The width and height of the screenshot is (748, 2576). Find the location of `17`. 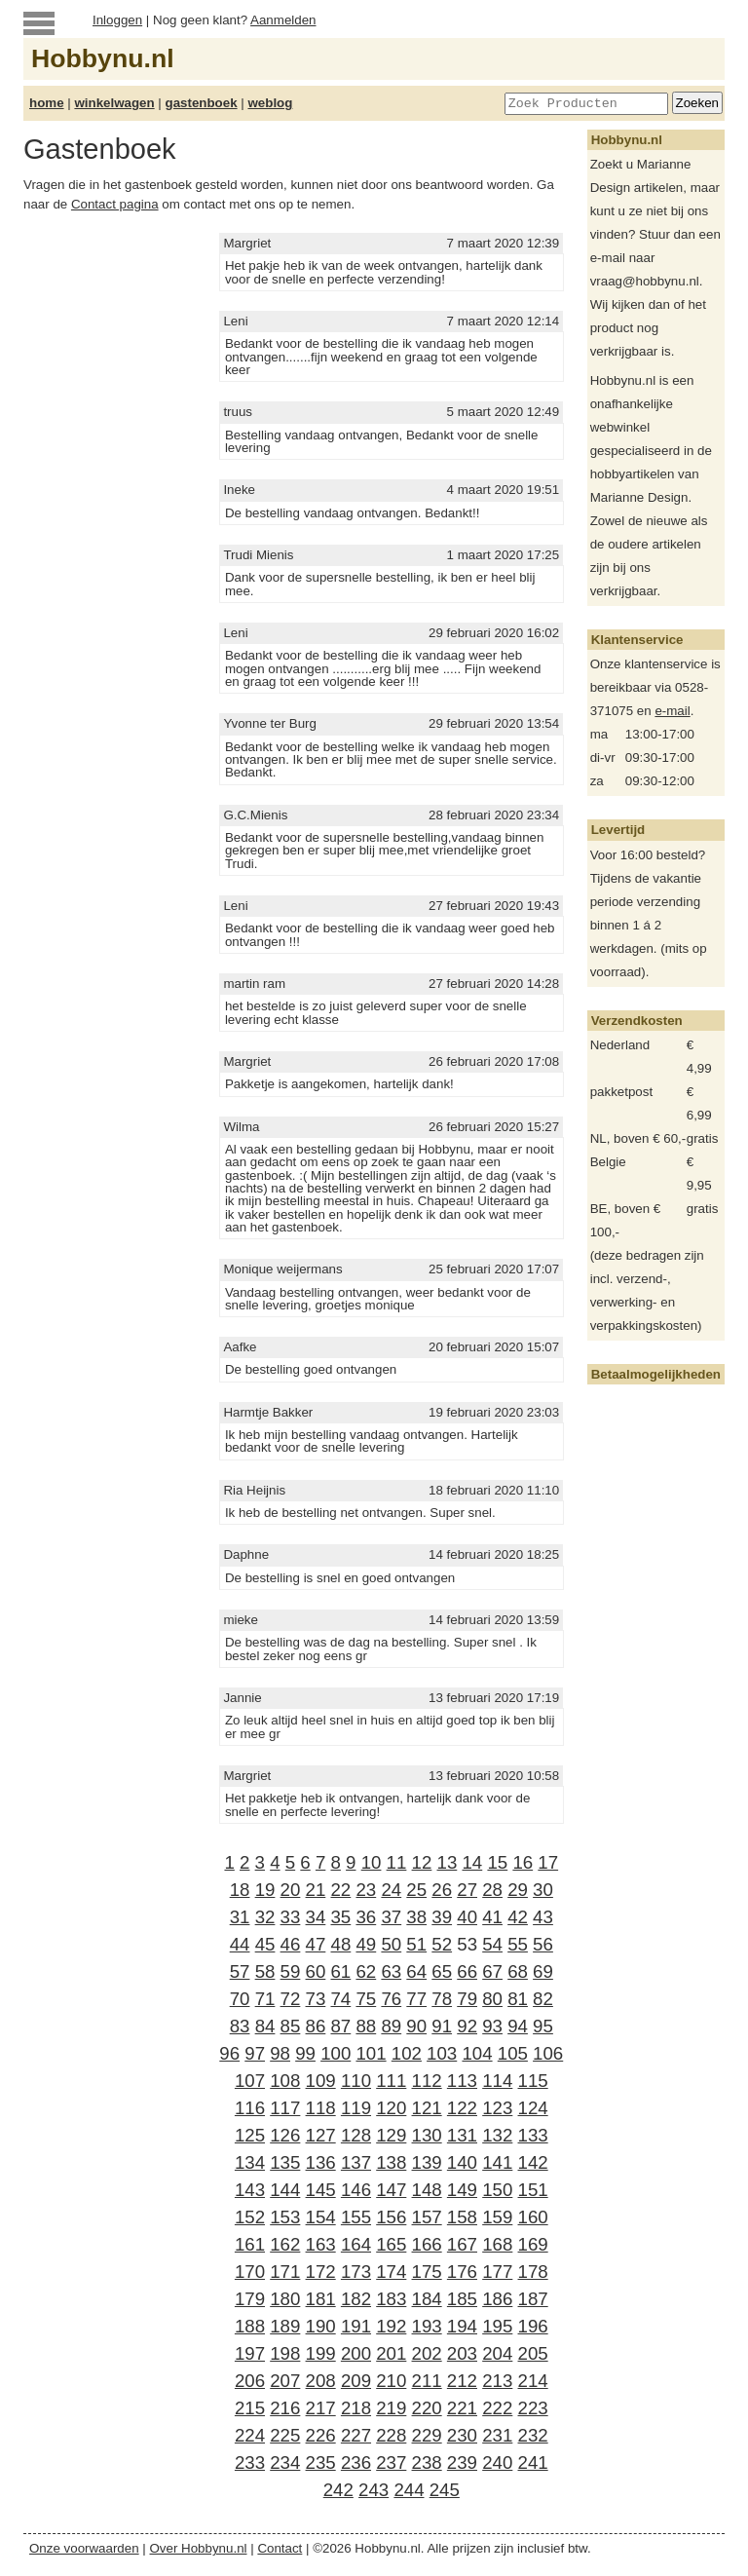

17 is located at coordinates (548, 1862).